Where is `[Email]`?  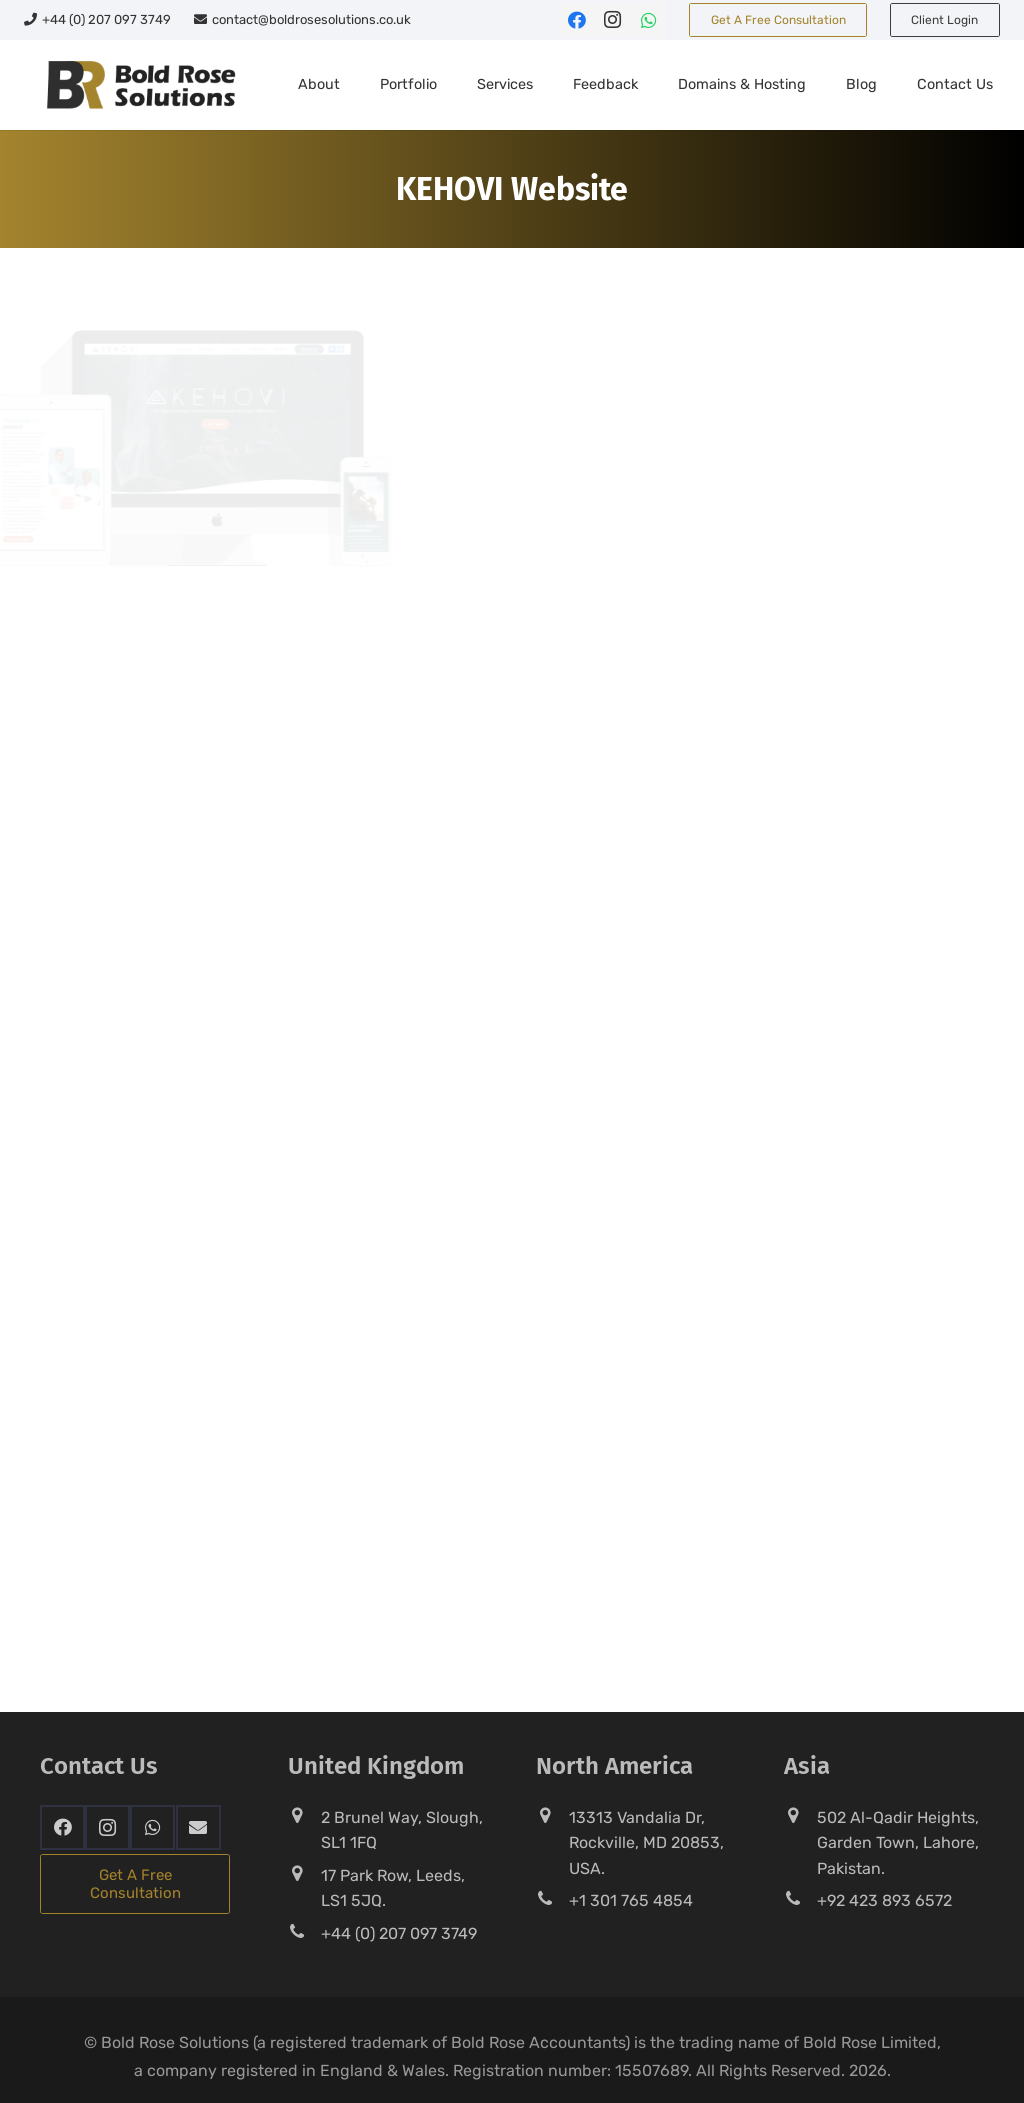
[Email] is located at coordinates (198, 1827).